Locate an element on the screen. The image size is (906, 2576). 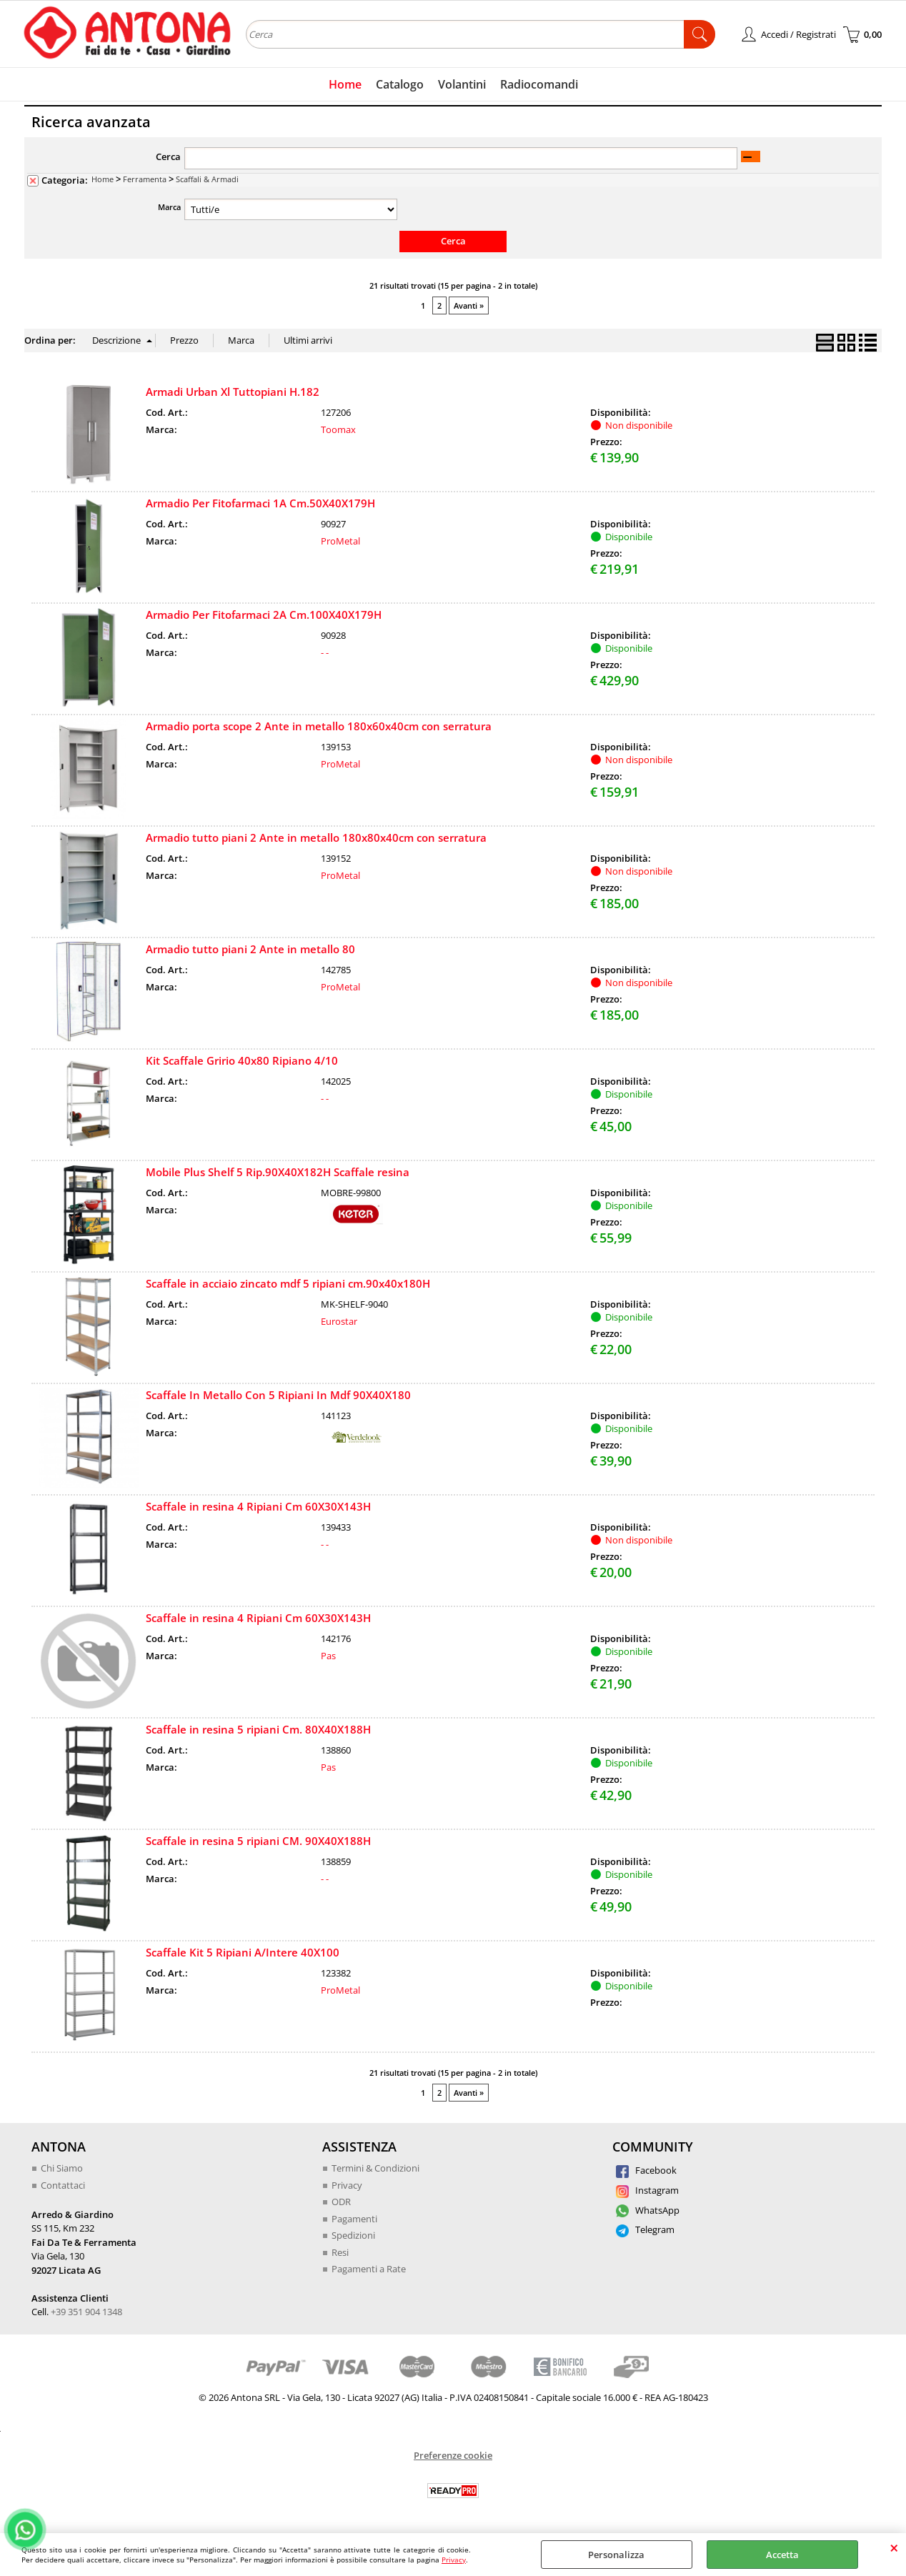
Termini & Condizioni is located at coordinates (375, 2168).